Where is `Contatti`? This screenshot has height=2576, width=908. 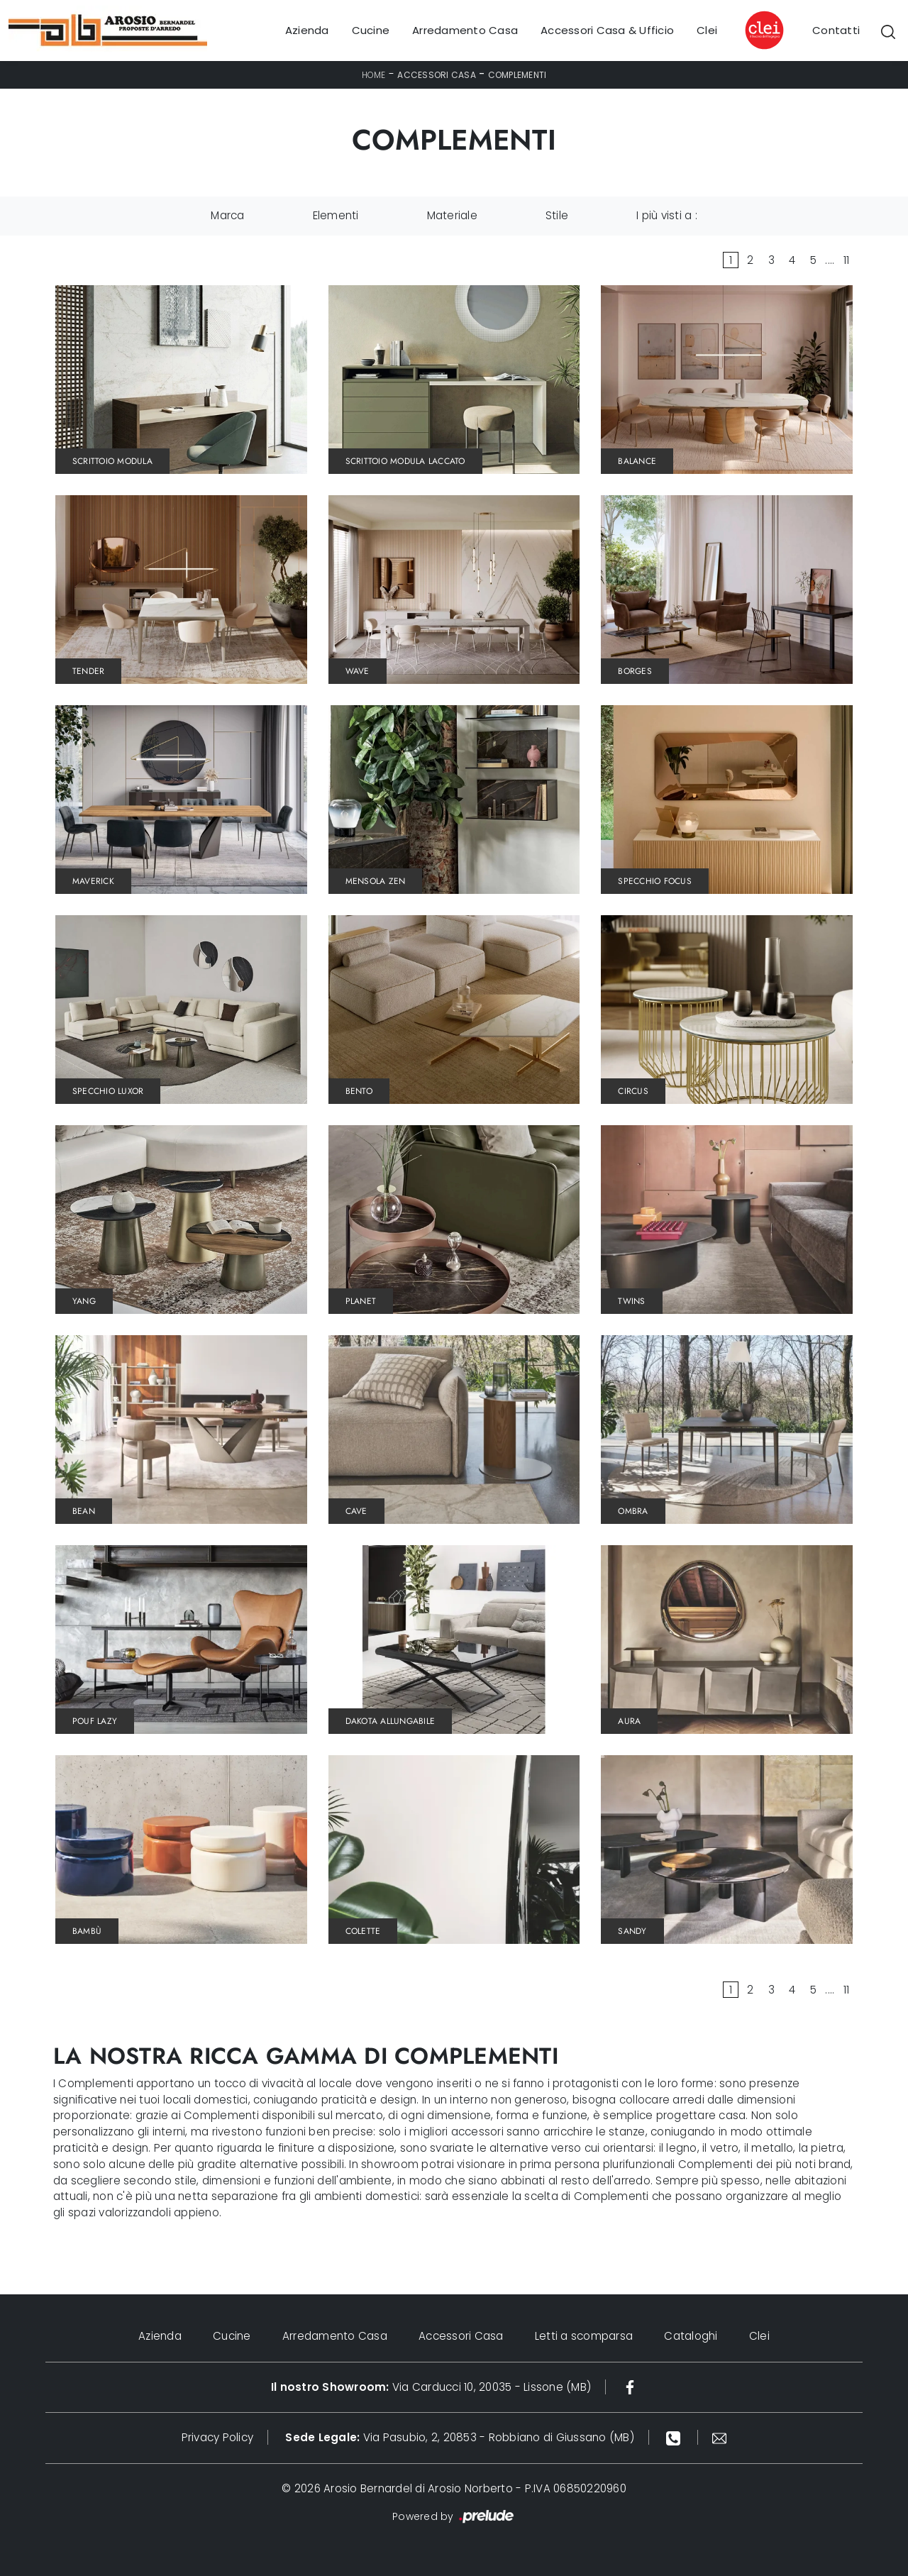 Contatti is located at coordinates (836, 30).